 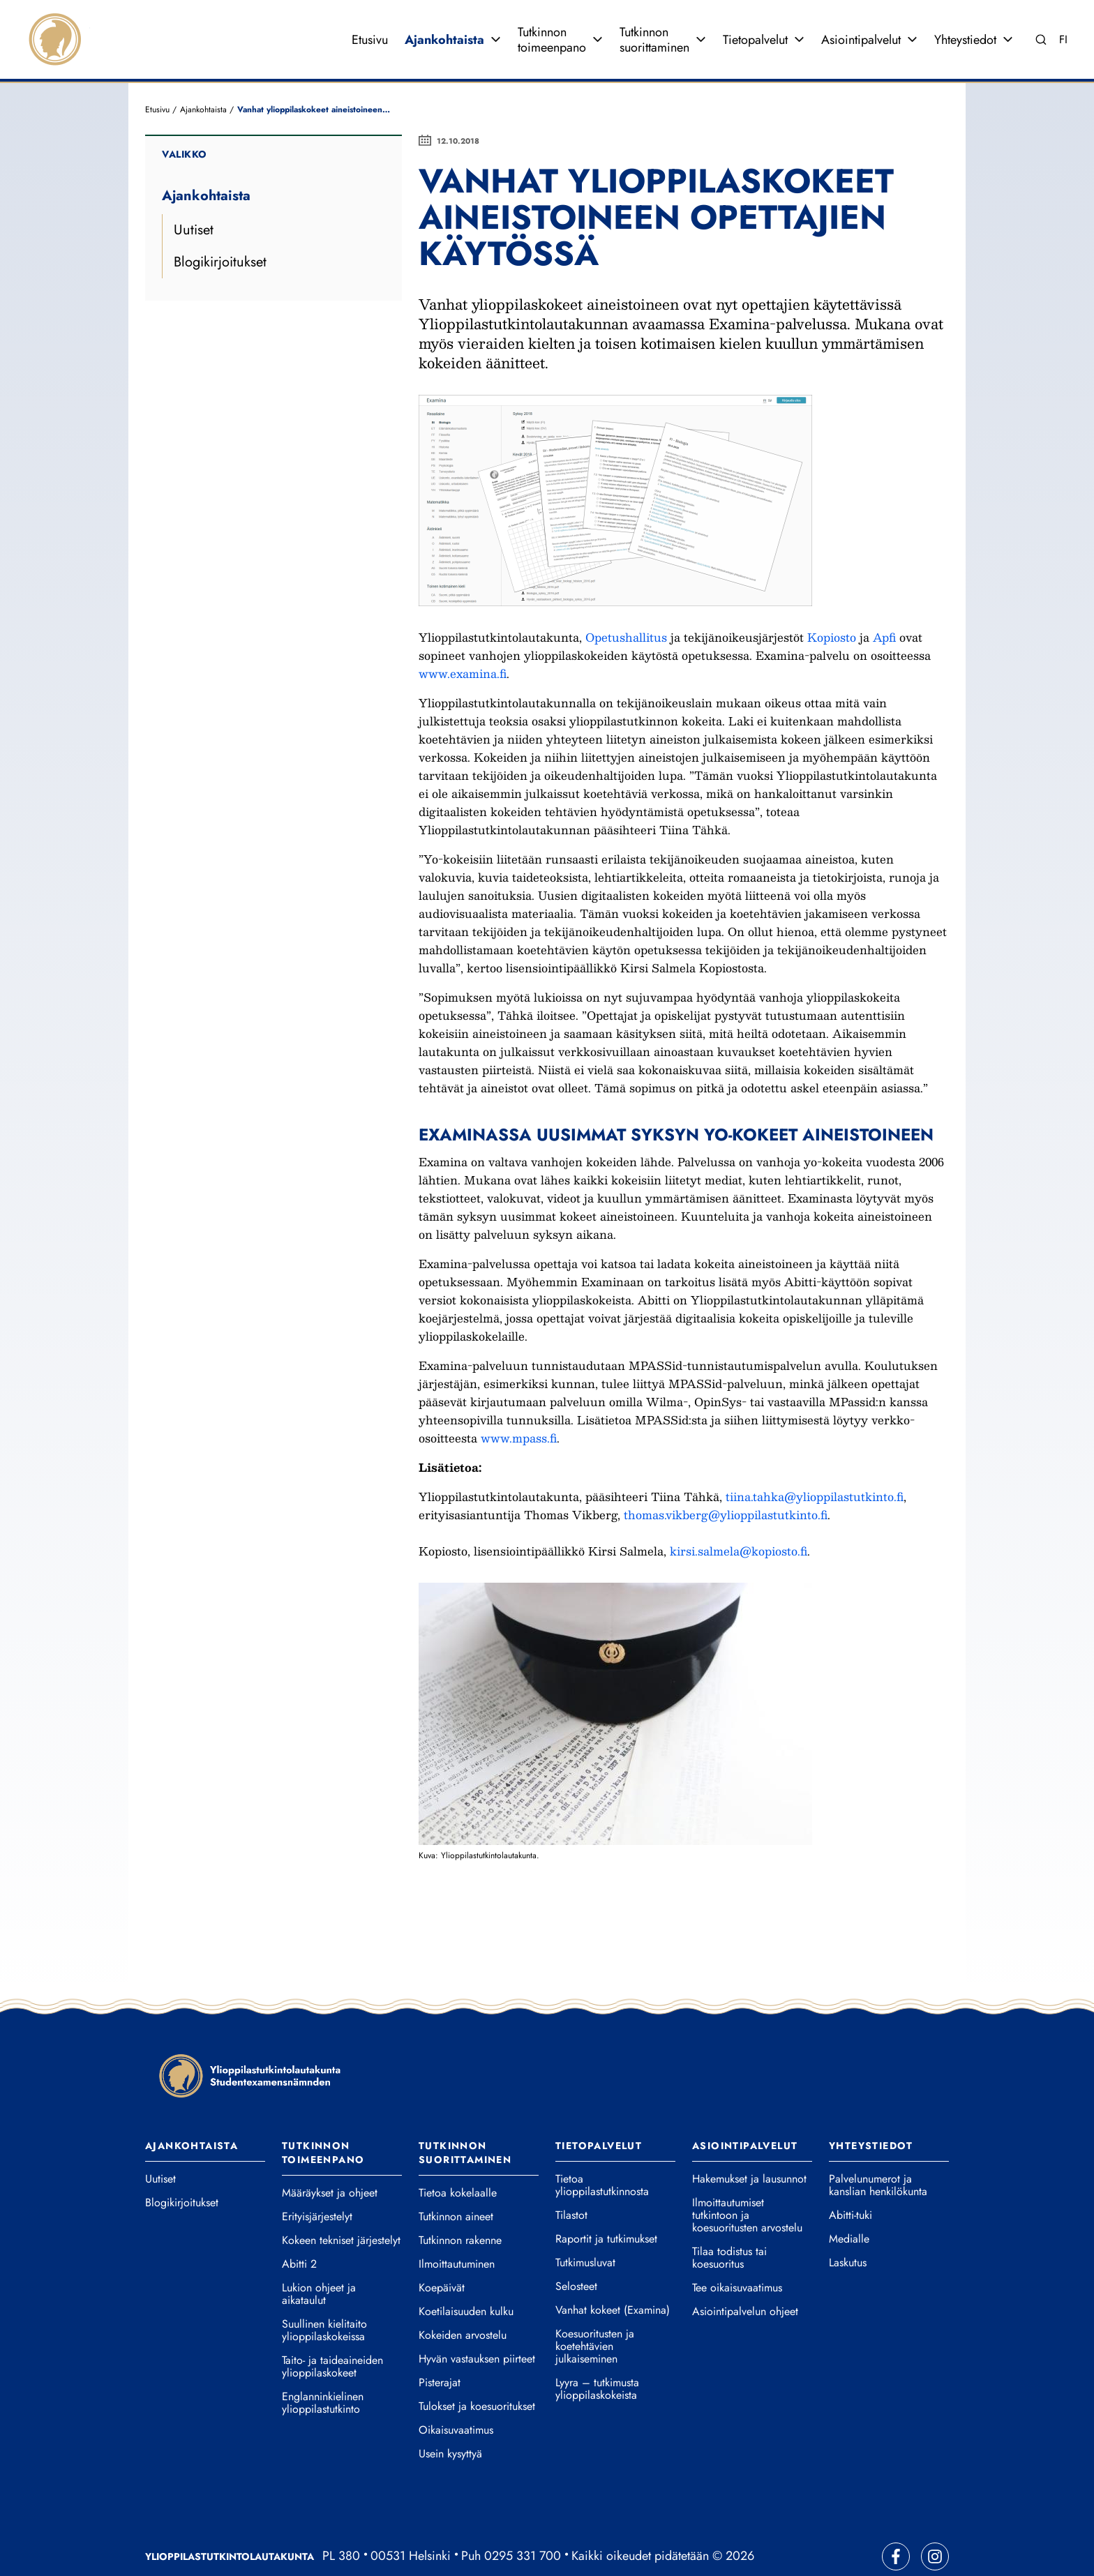 I want to click on Blogikirjoitukset, so click(x=220, y=225).